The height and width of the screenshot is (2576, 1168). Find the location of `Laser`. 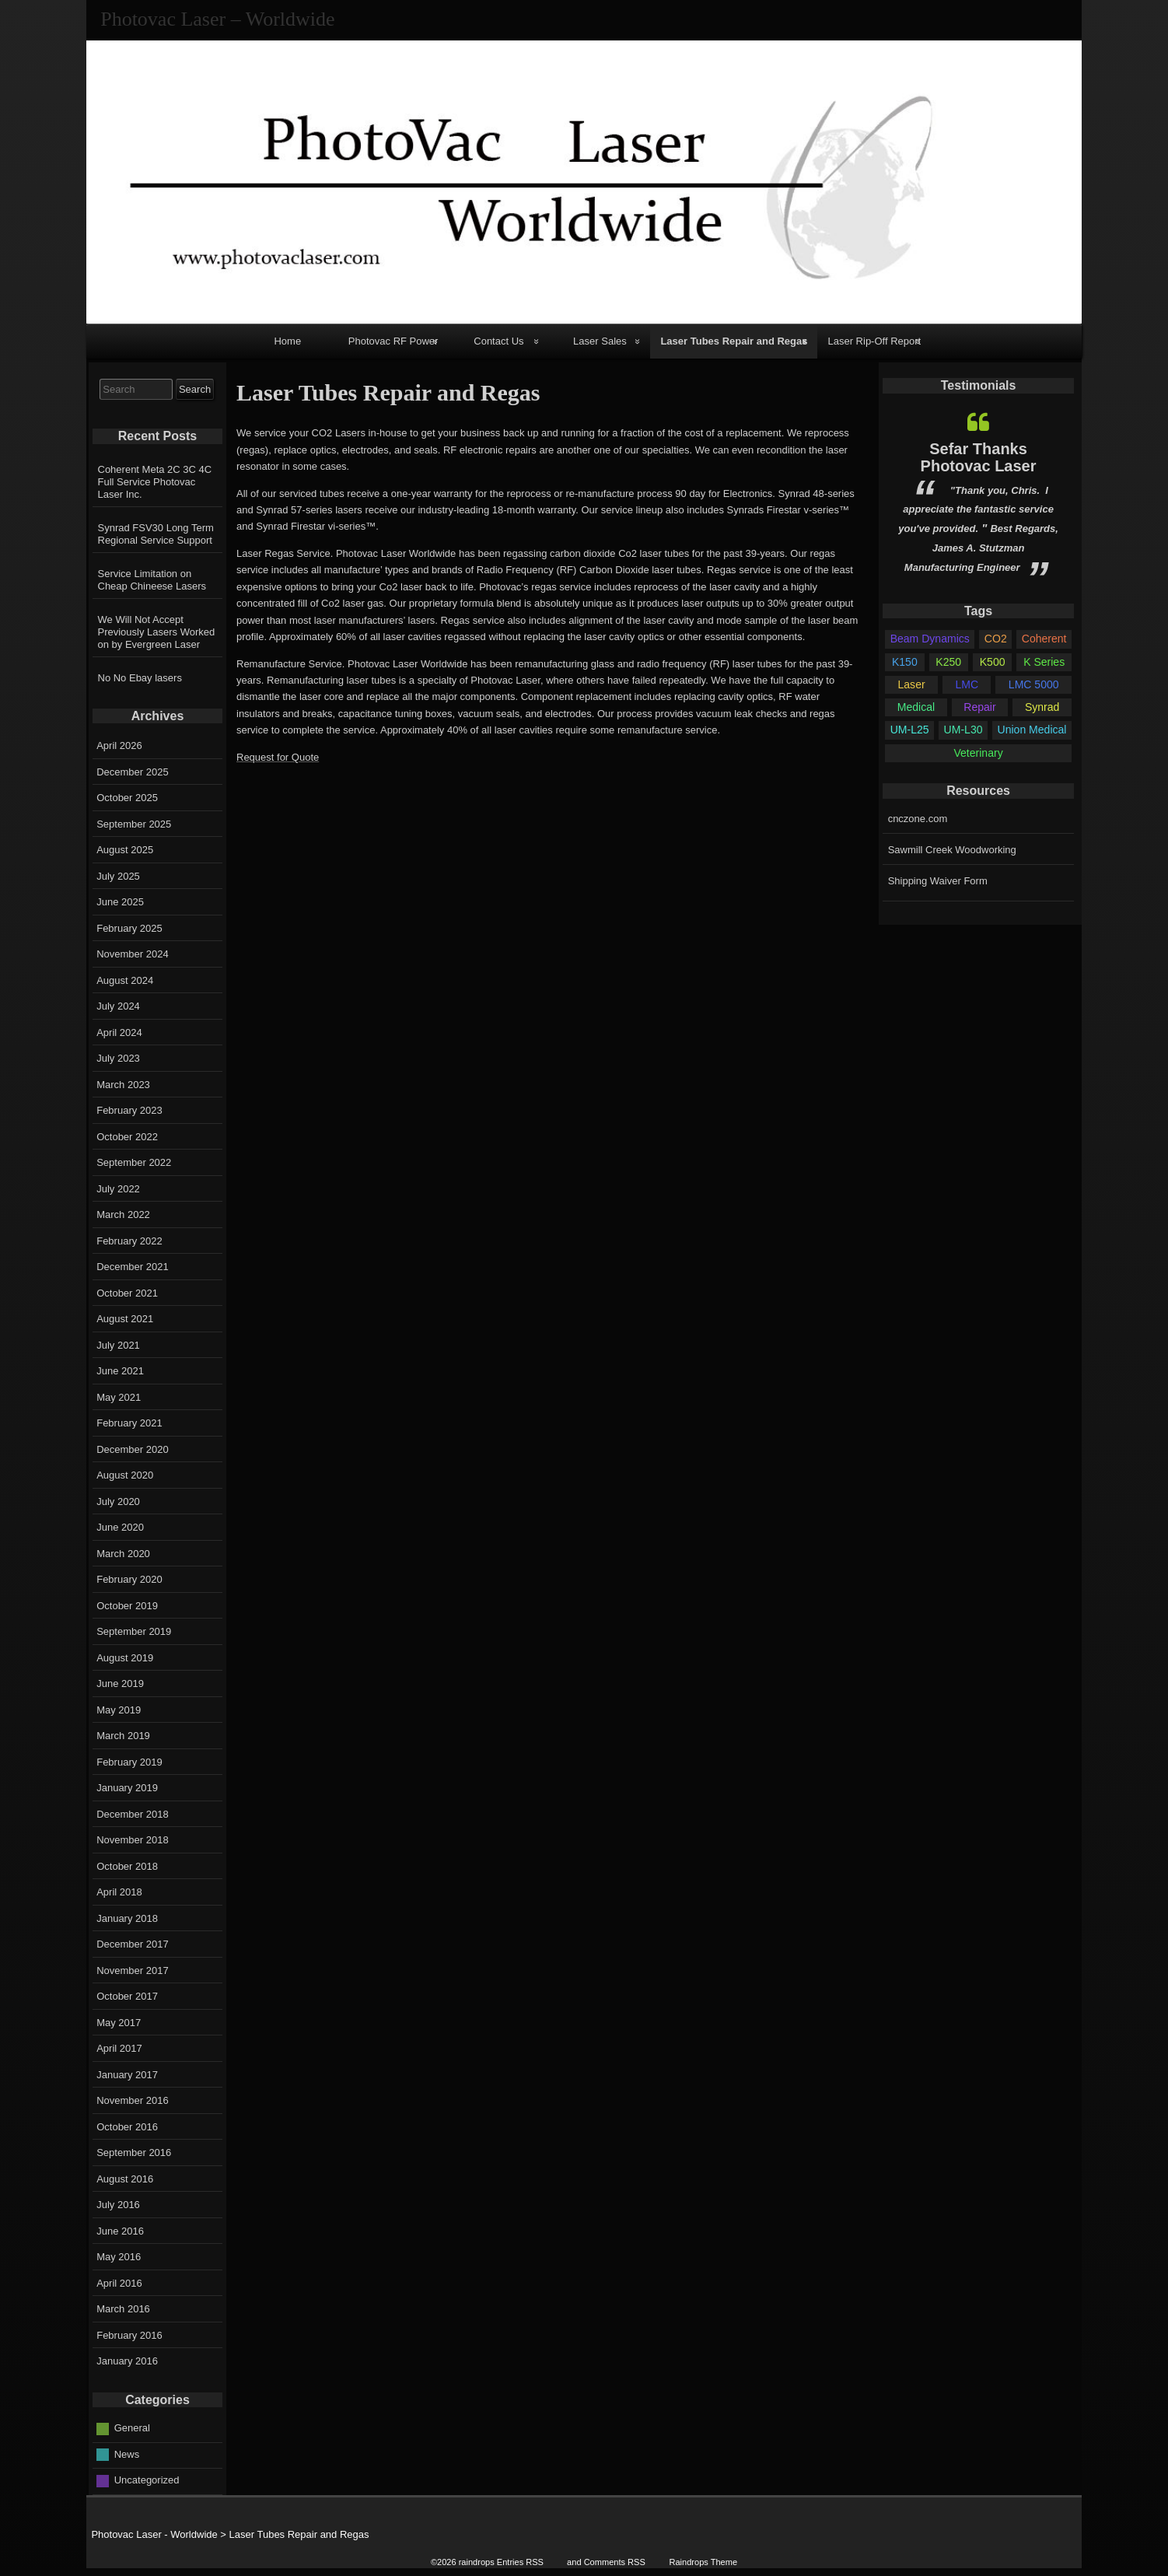

Laser is located at coordinates (911, 684).